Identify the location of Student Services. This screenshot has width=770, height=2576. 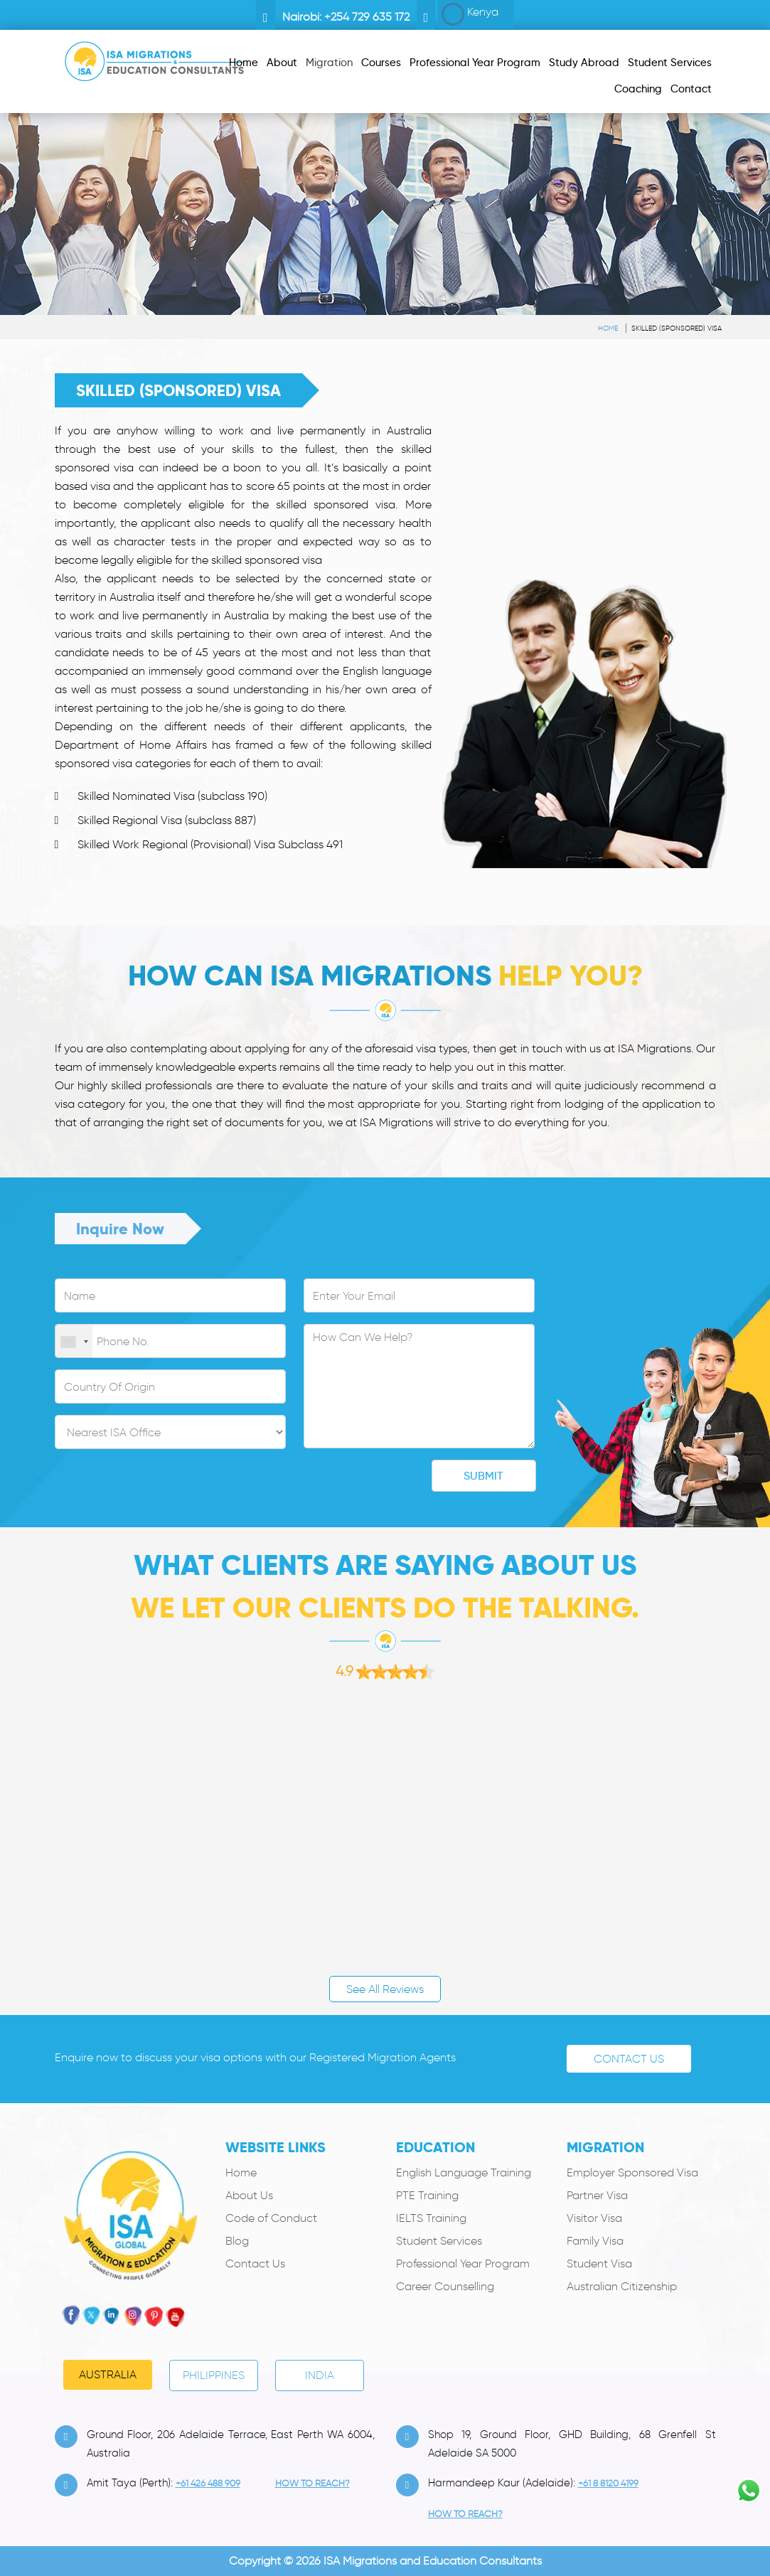
(439, 2241).